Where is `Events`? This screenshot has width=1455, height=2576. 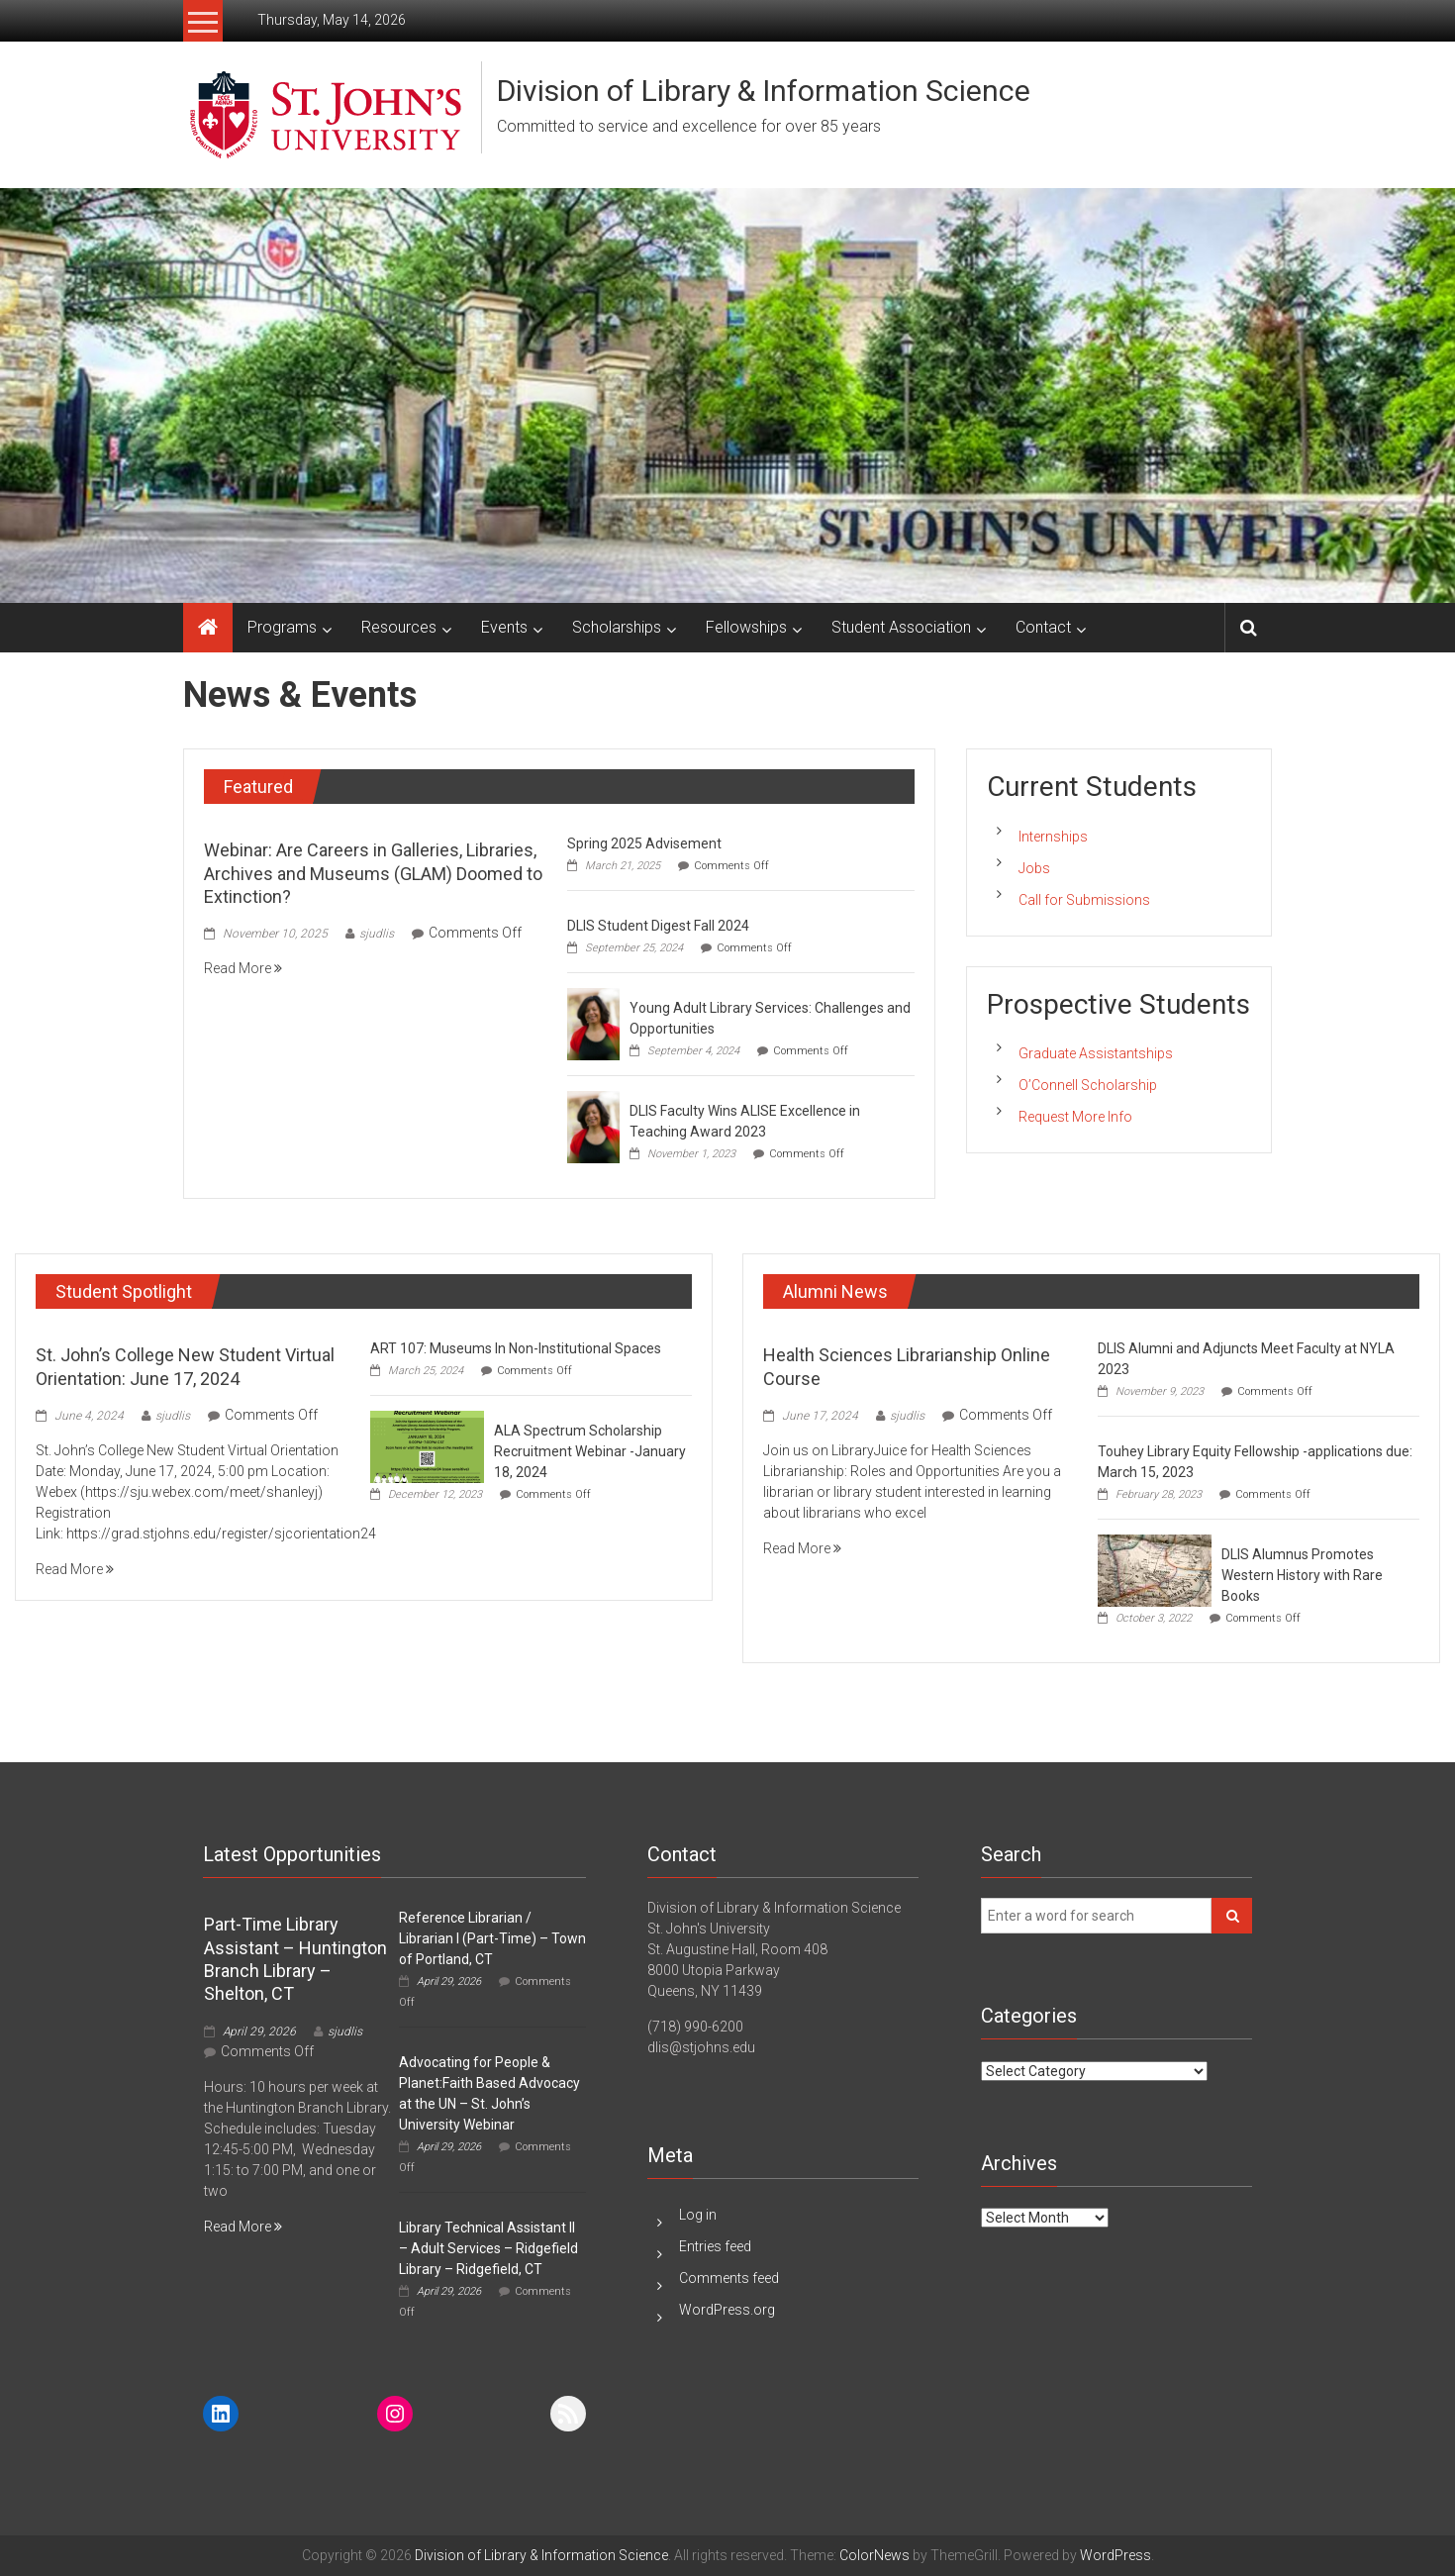 Events is located at coordinates (504, 627).